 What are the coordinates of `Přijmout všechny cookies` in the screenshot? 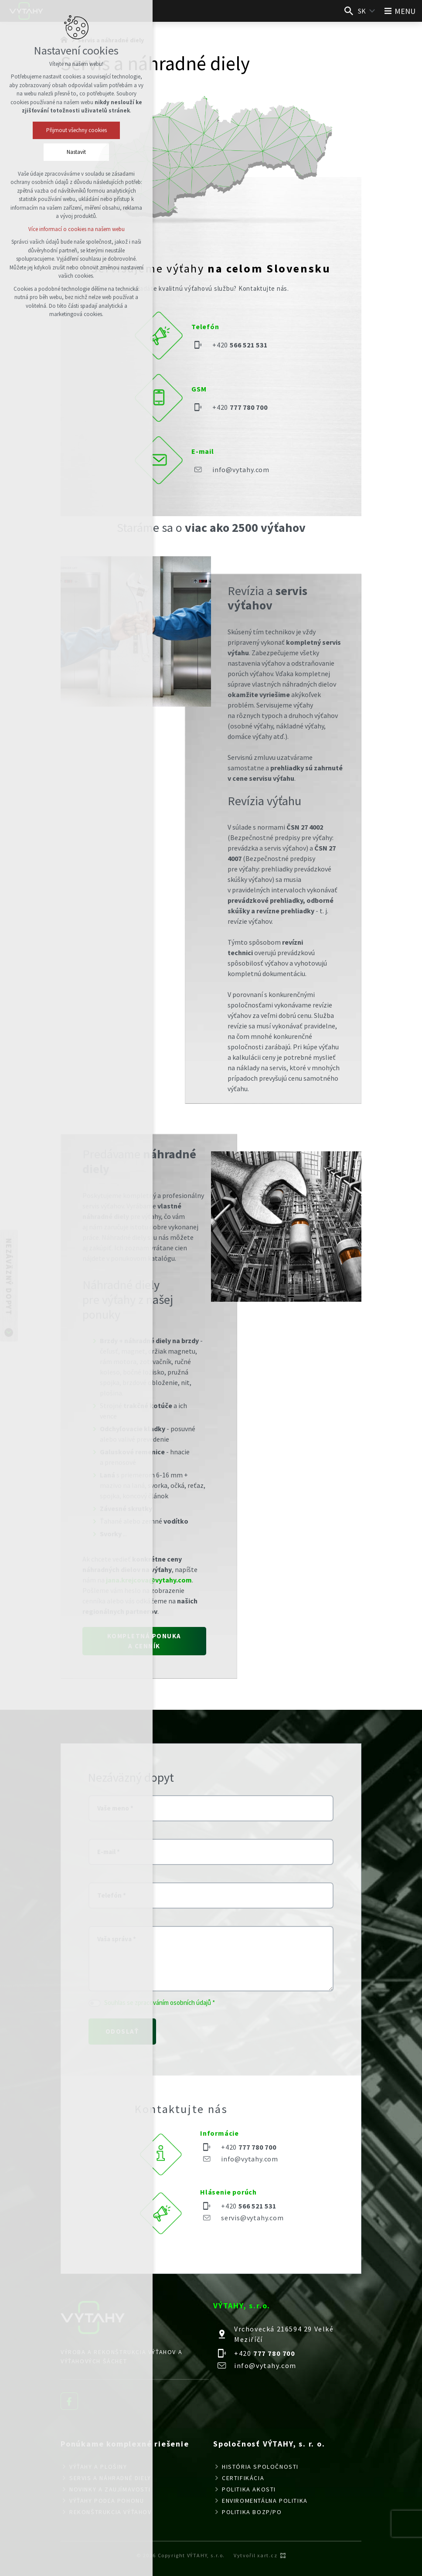 It's located at (76, 130).